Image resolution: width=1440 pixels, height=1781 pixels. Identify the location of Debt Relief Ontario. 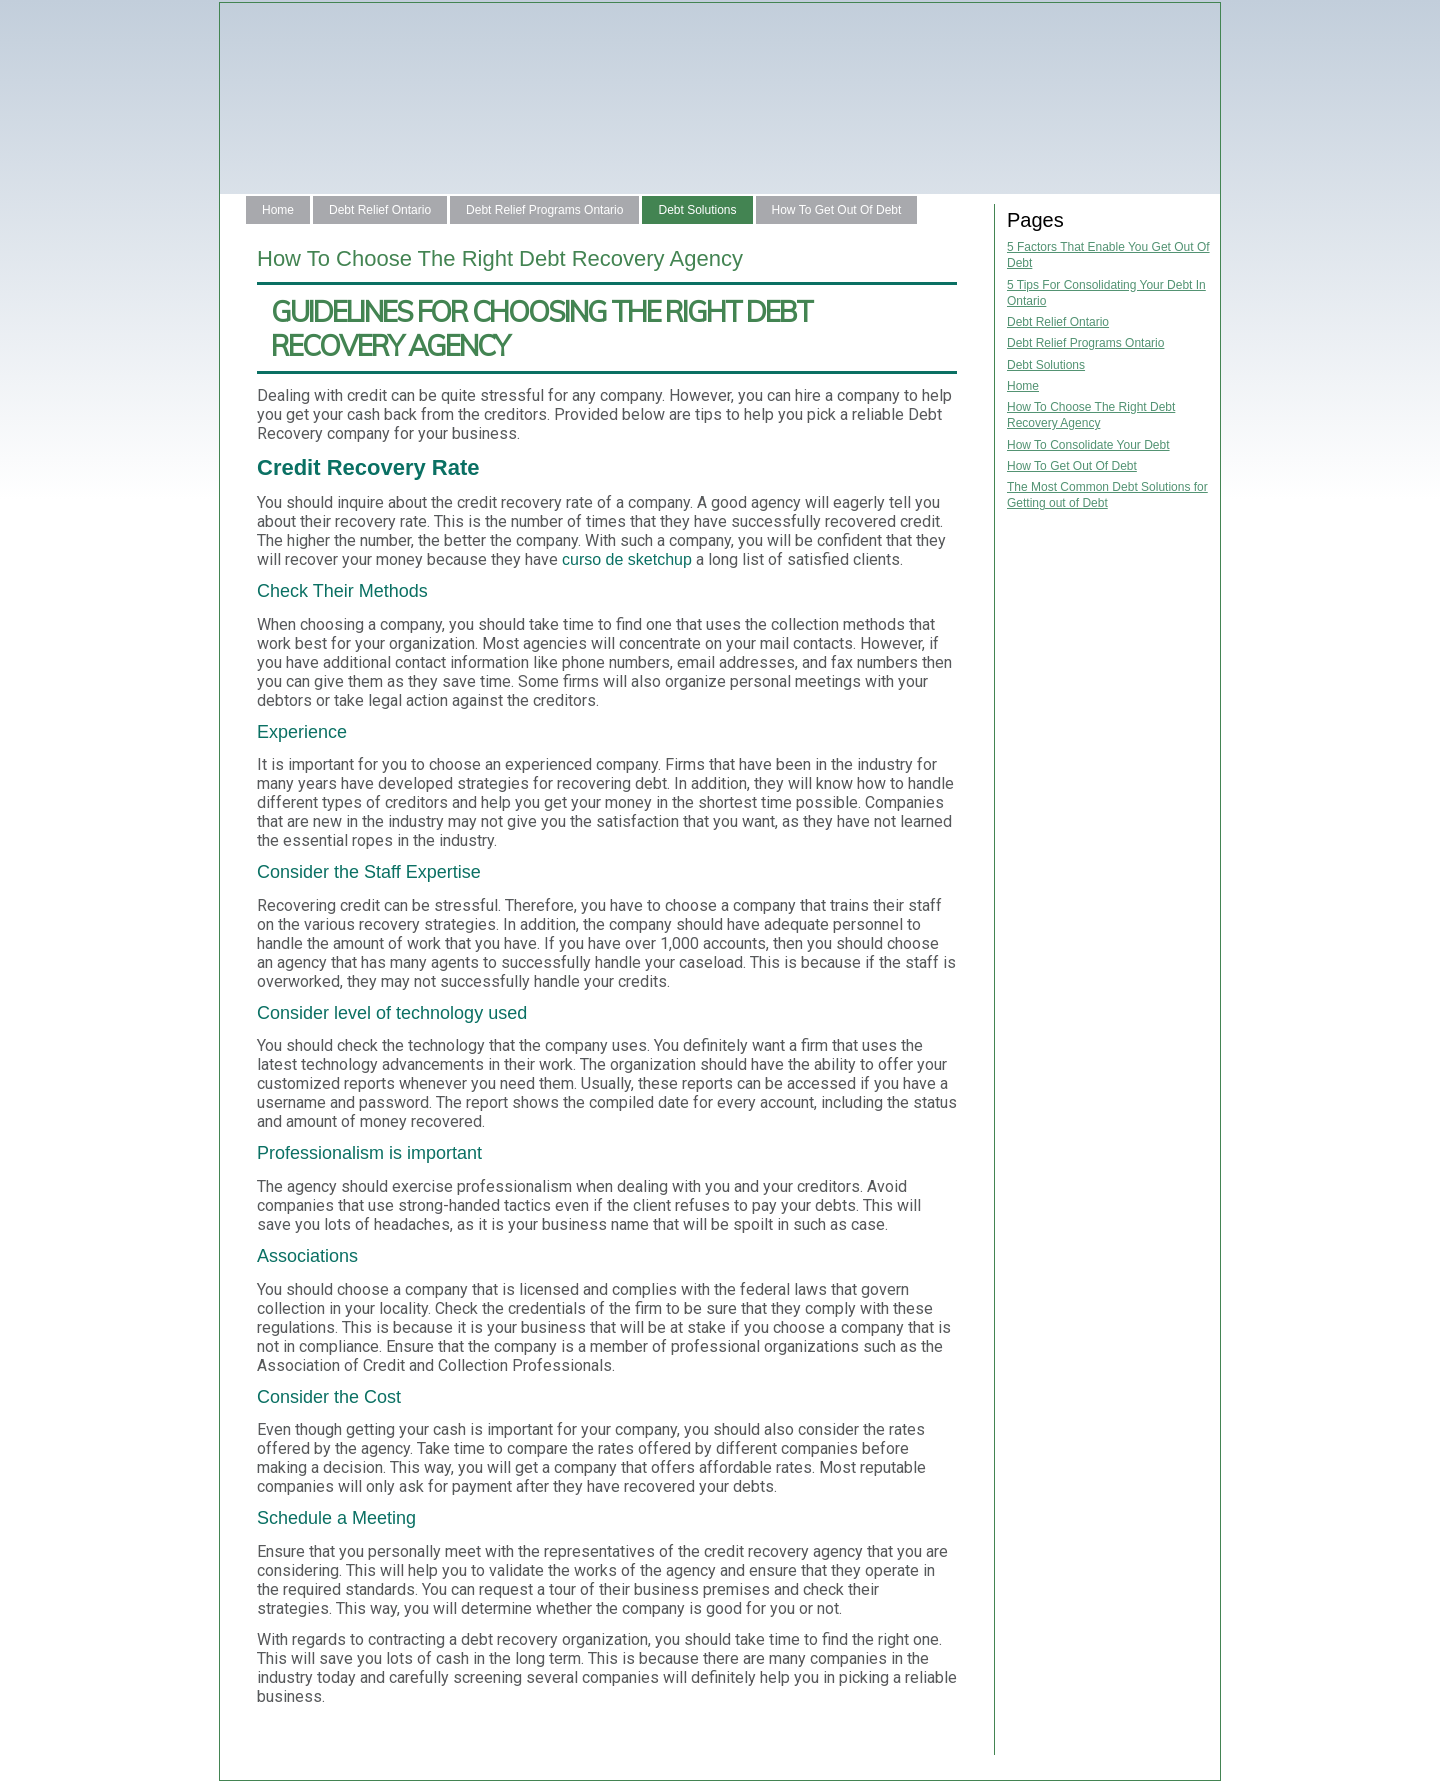
(380, 210).